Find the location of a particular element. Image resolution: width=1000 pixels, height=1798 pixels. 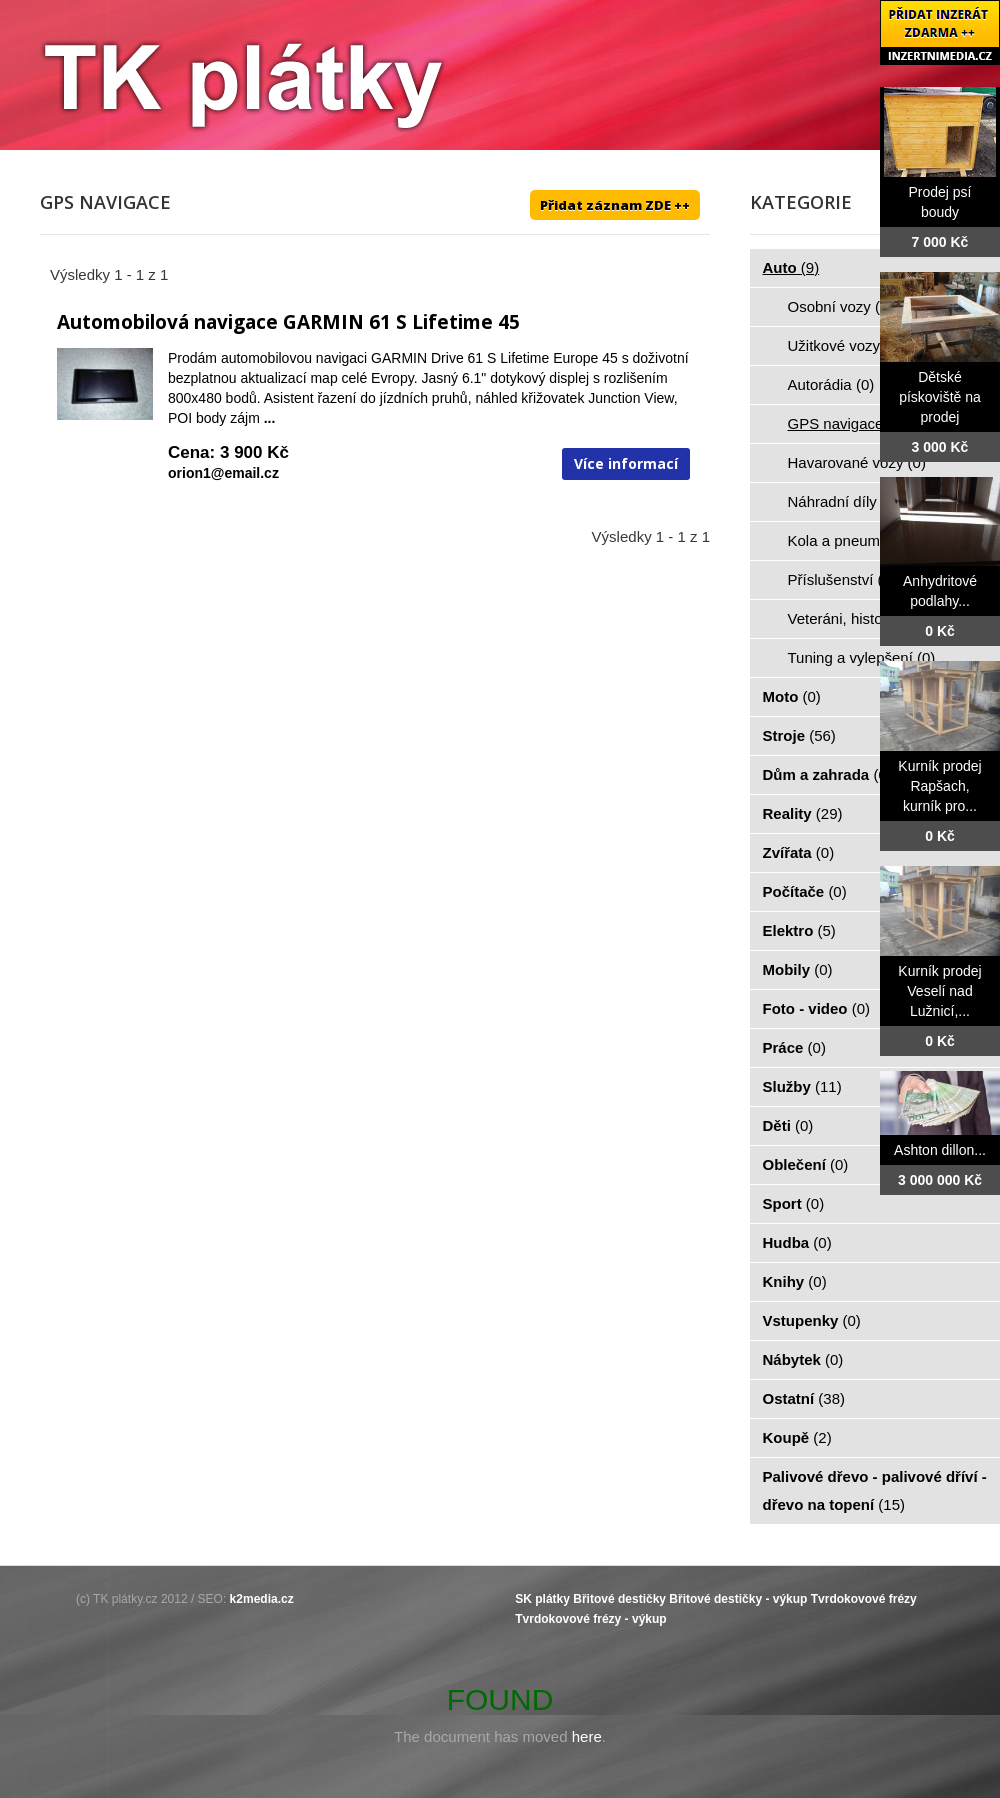

Ashton dillon... is located at coordinates (940, 1150).